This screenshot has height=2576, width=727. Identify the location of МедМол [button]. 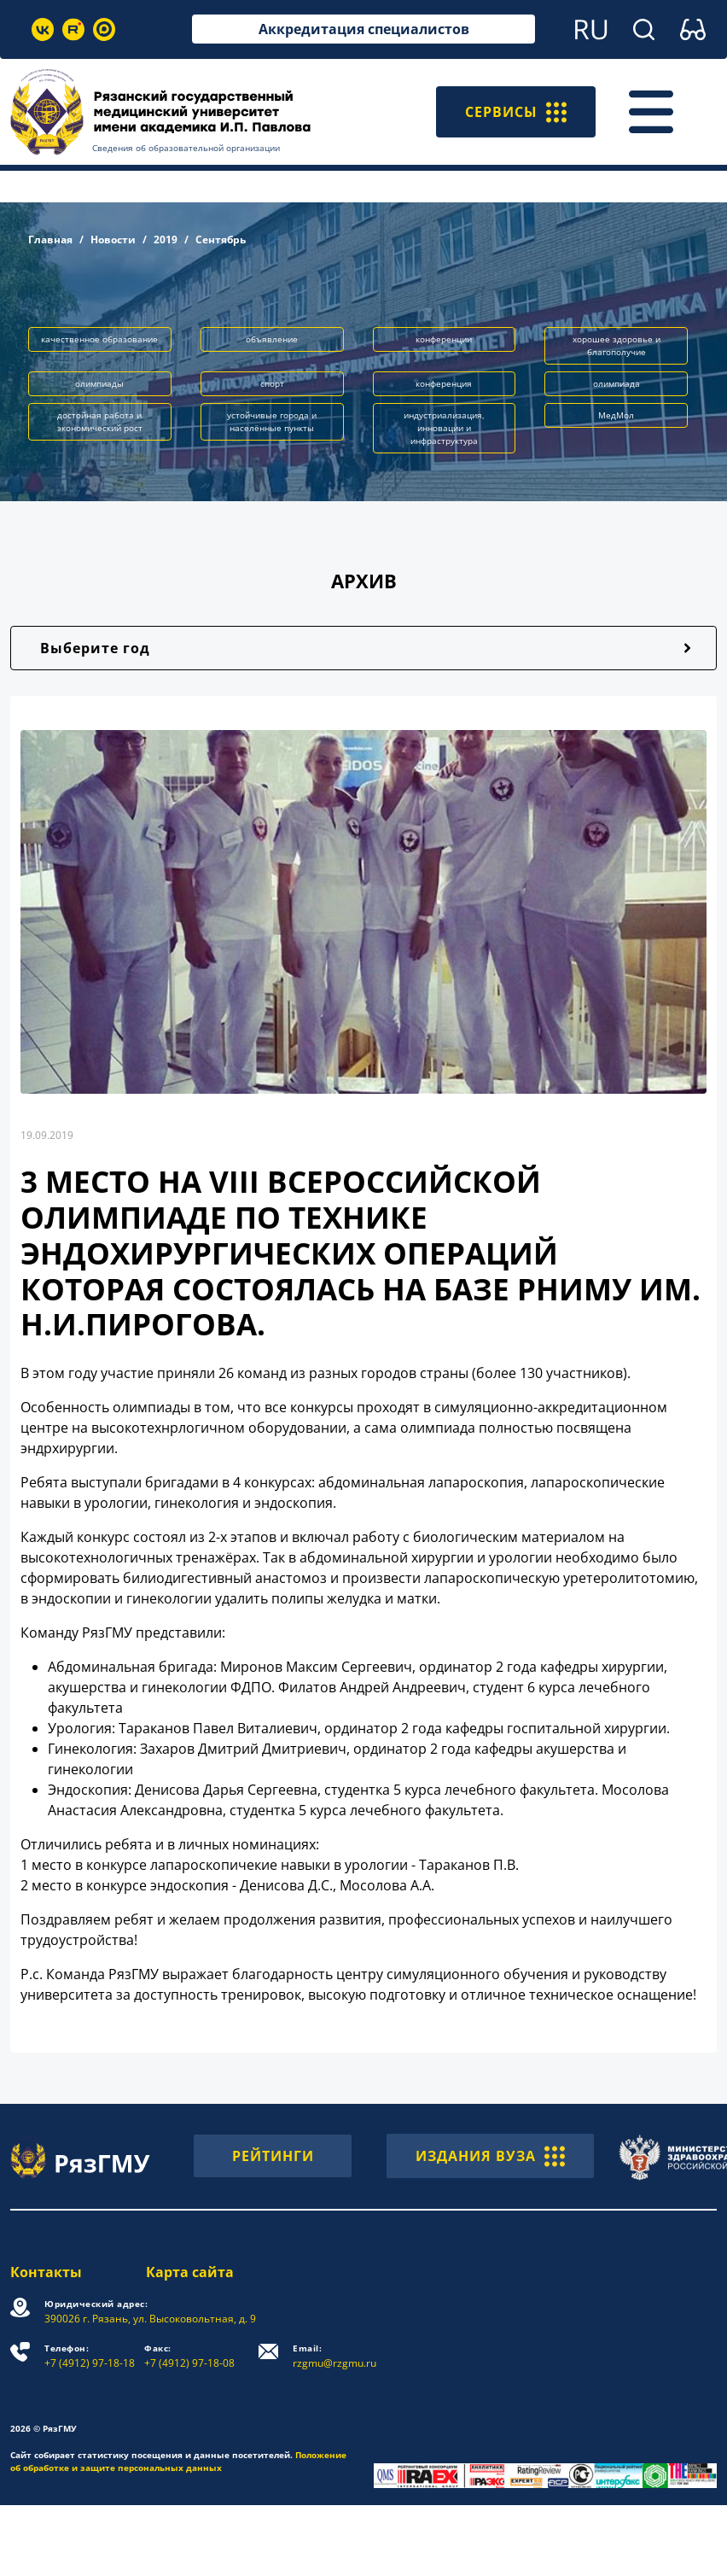
(616, 415).